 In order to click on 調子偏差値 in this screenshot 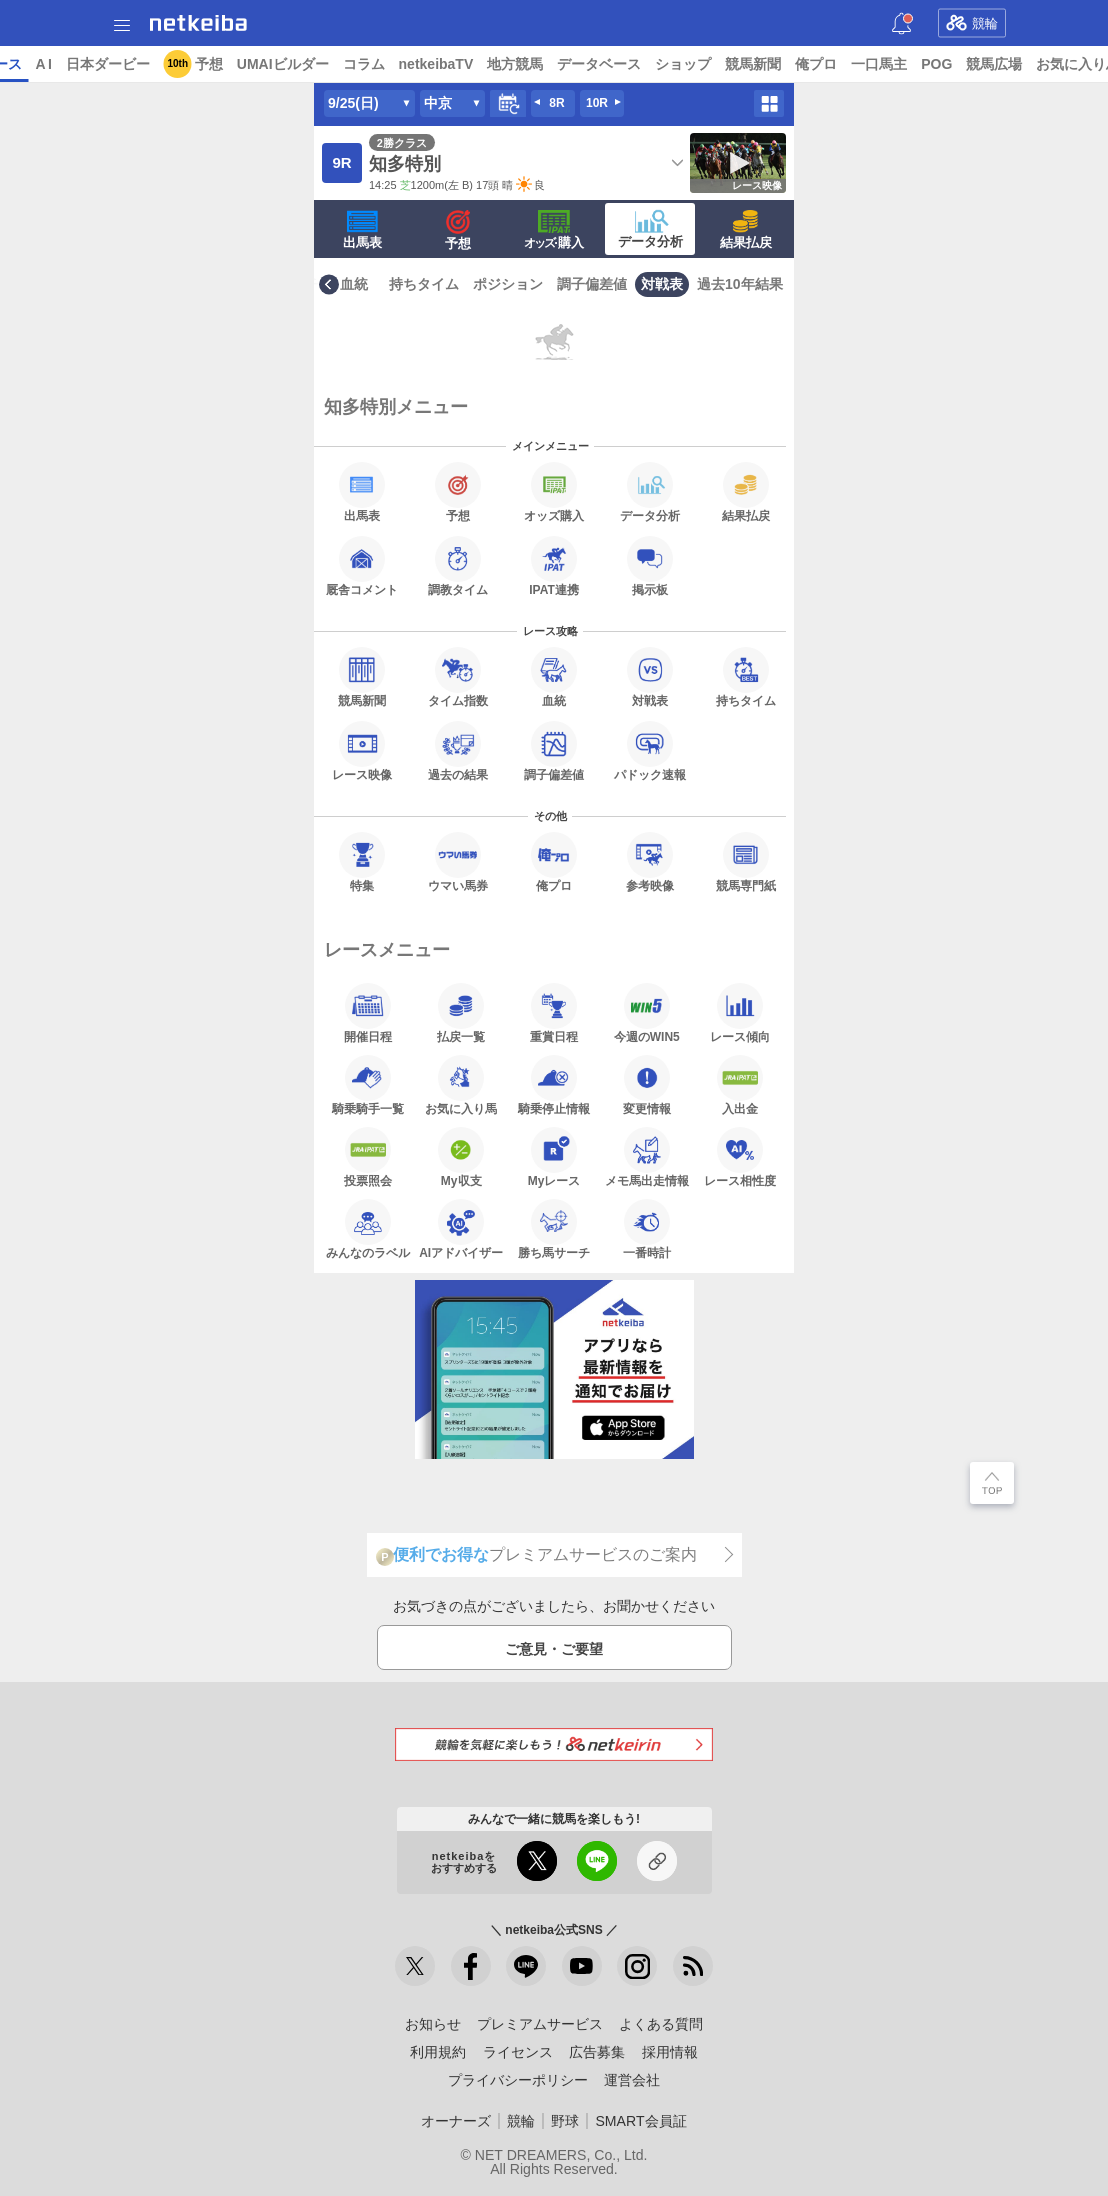, I will do `click(592, 284)`.